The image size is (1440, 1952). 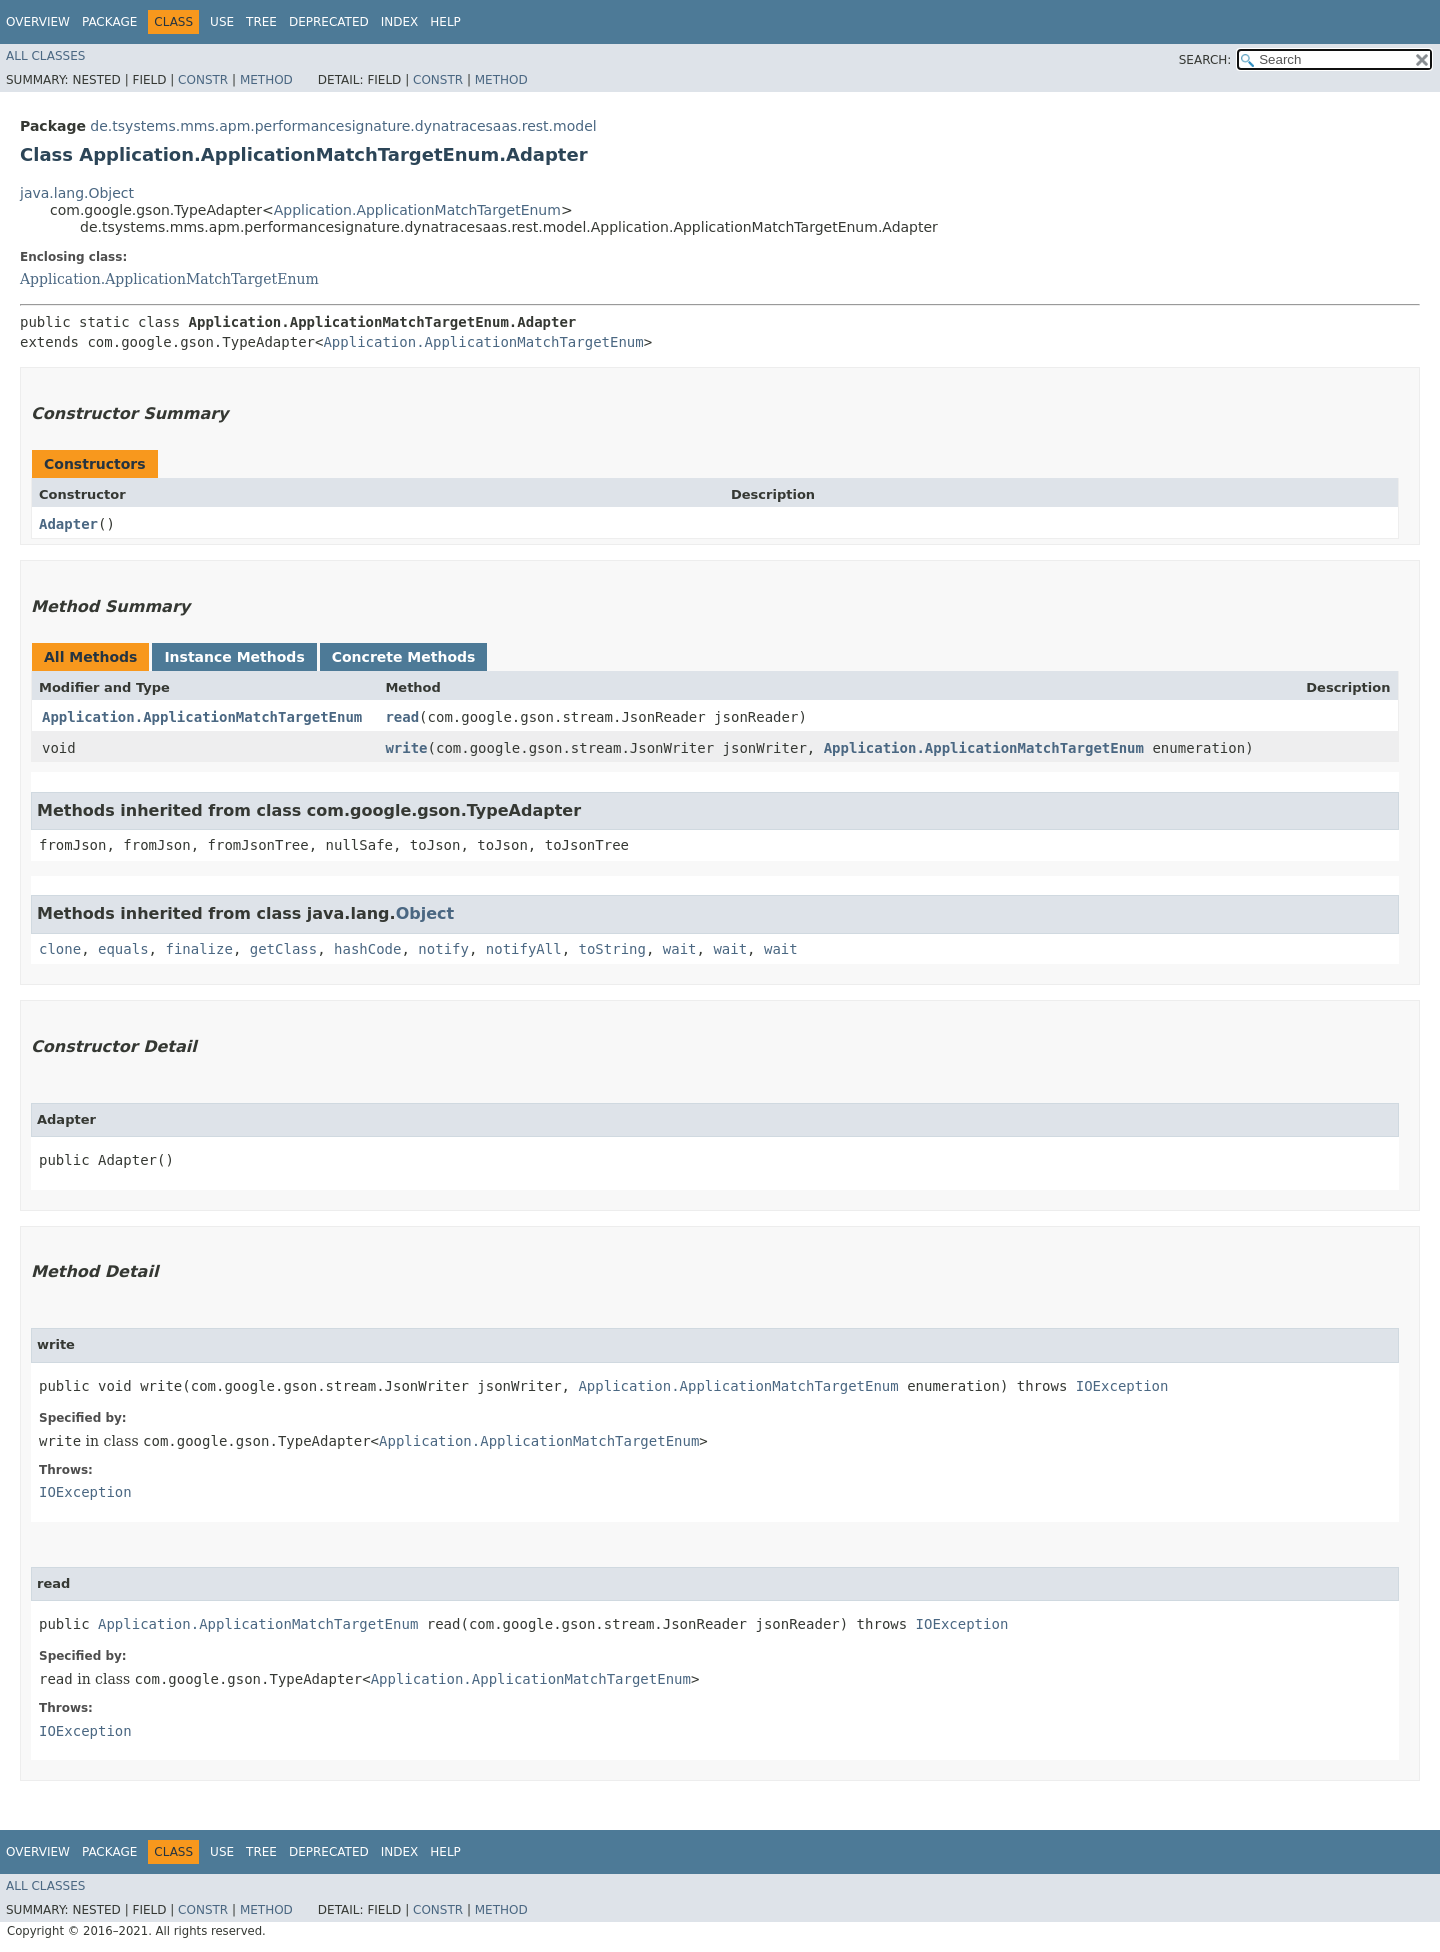 I want to click on write, so click(x=406, y=748).